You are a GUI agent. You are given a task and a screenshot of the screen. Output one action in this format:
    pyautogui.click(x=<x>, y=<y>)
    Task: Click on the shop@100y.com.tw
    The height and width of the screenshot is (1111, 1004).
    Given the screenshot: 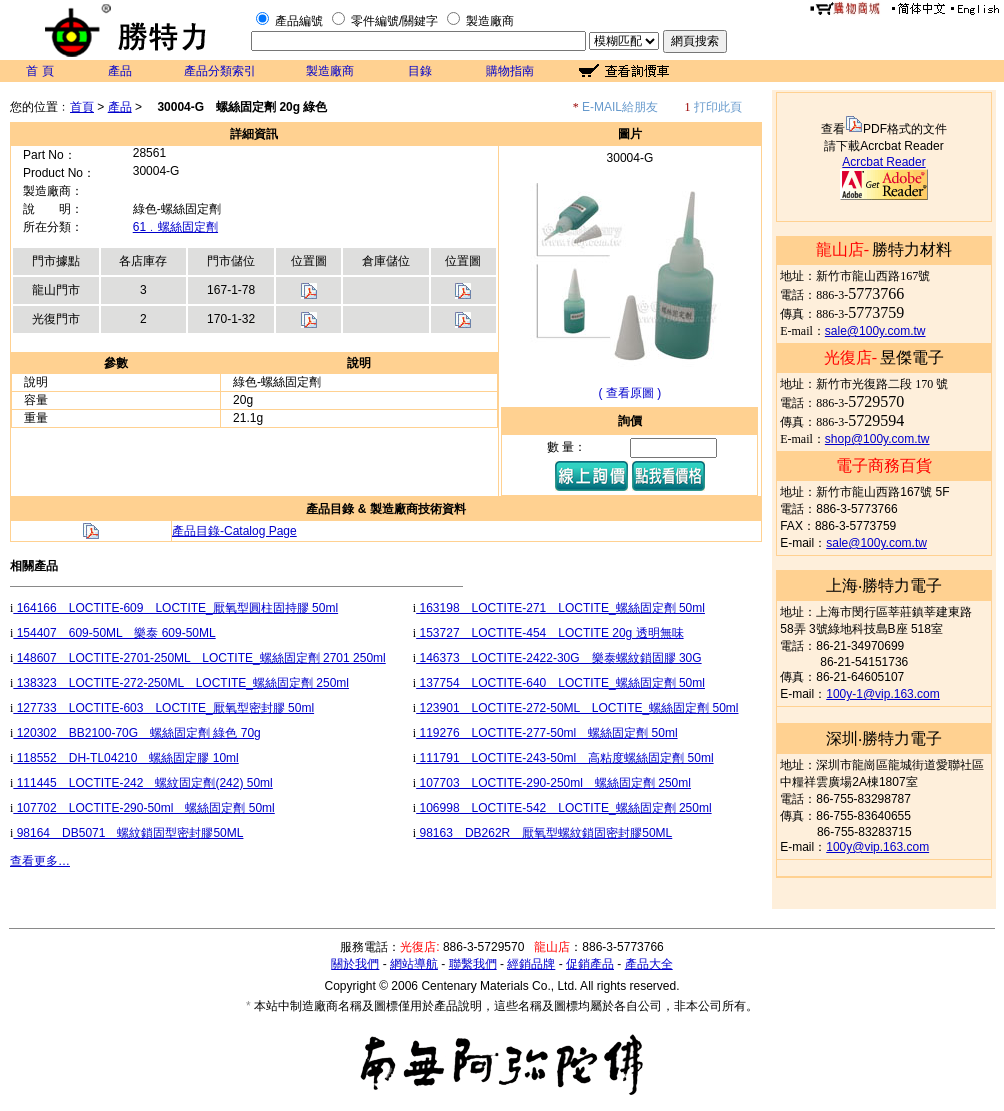 What is the action you would take?
    pyautogui.click(x=877, y=439)
    